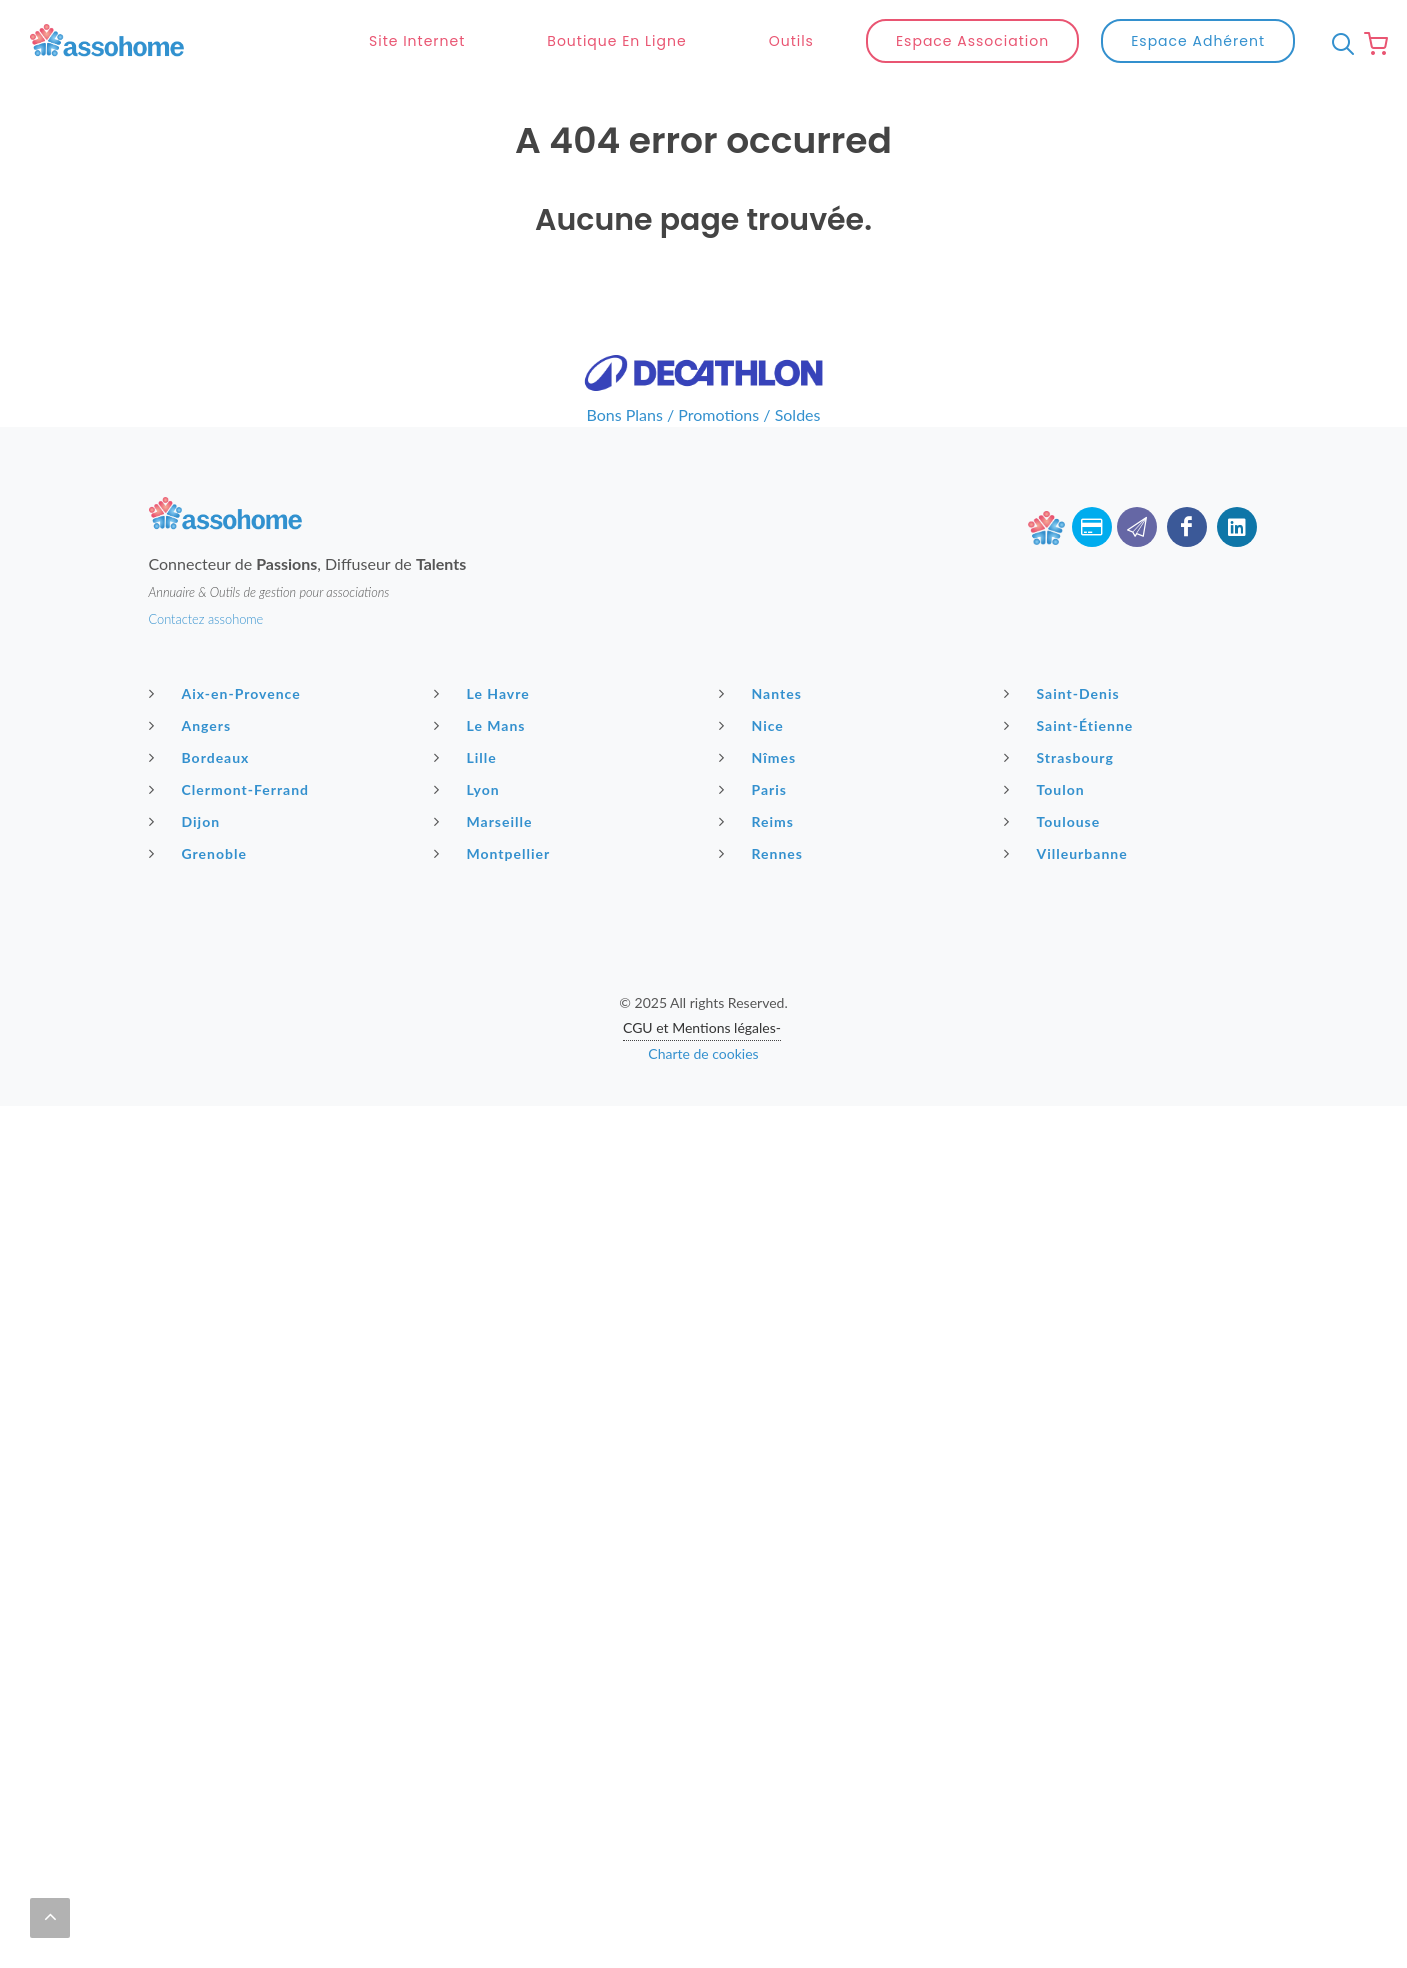 This screenshot has width=1407, height=1968. I want to click on Le Mans, so click(482, 725).